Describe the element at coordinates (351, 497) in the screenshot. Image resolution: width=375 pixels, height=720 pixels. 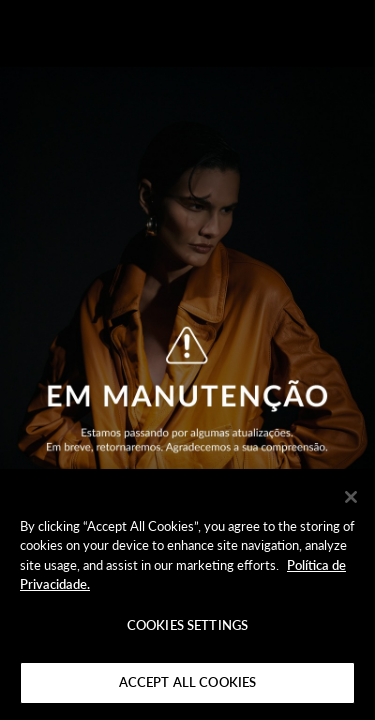
I see `[Close]` at that location.